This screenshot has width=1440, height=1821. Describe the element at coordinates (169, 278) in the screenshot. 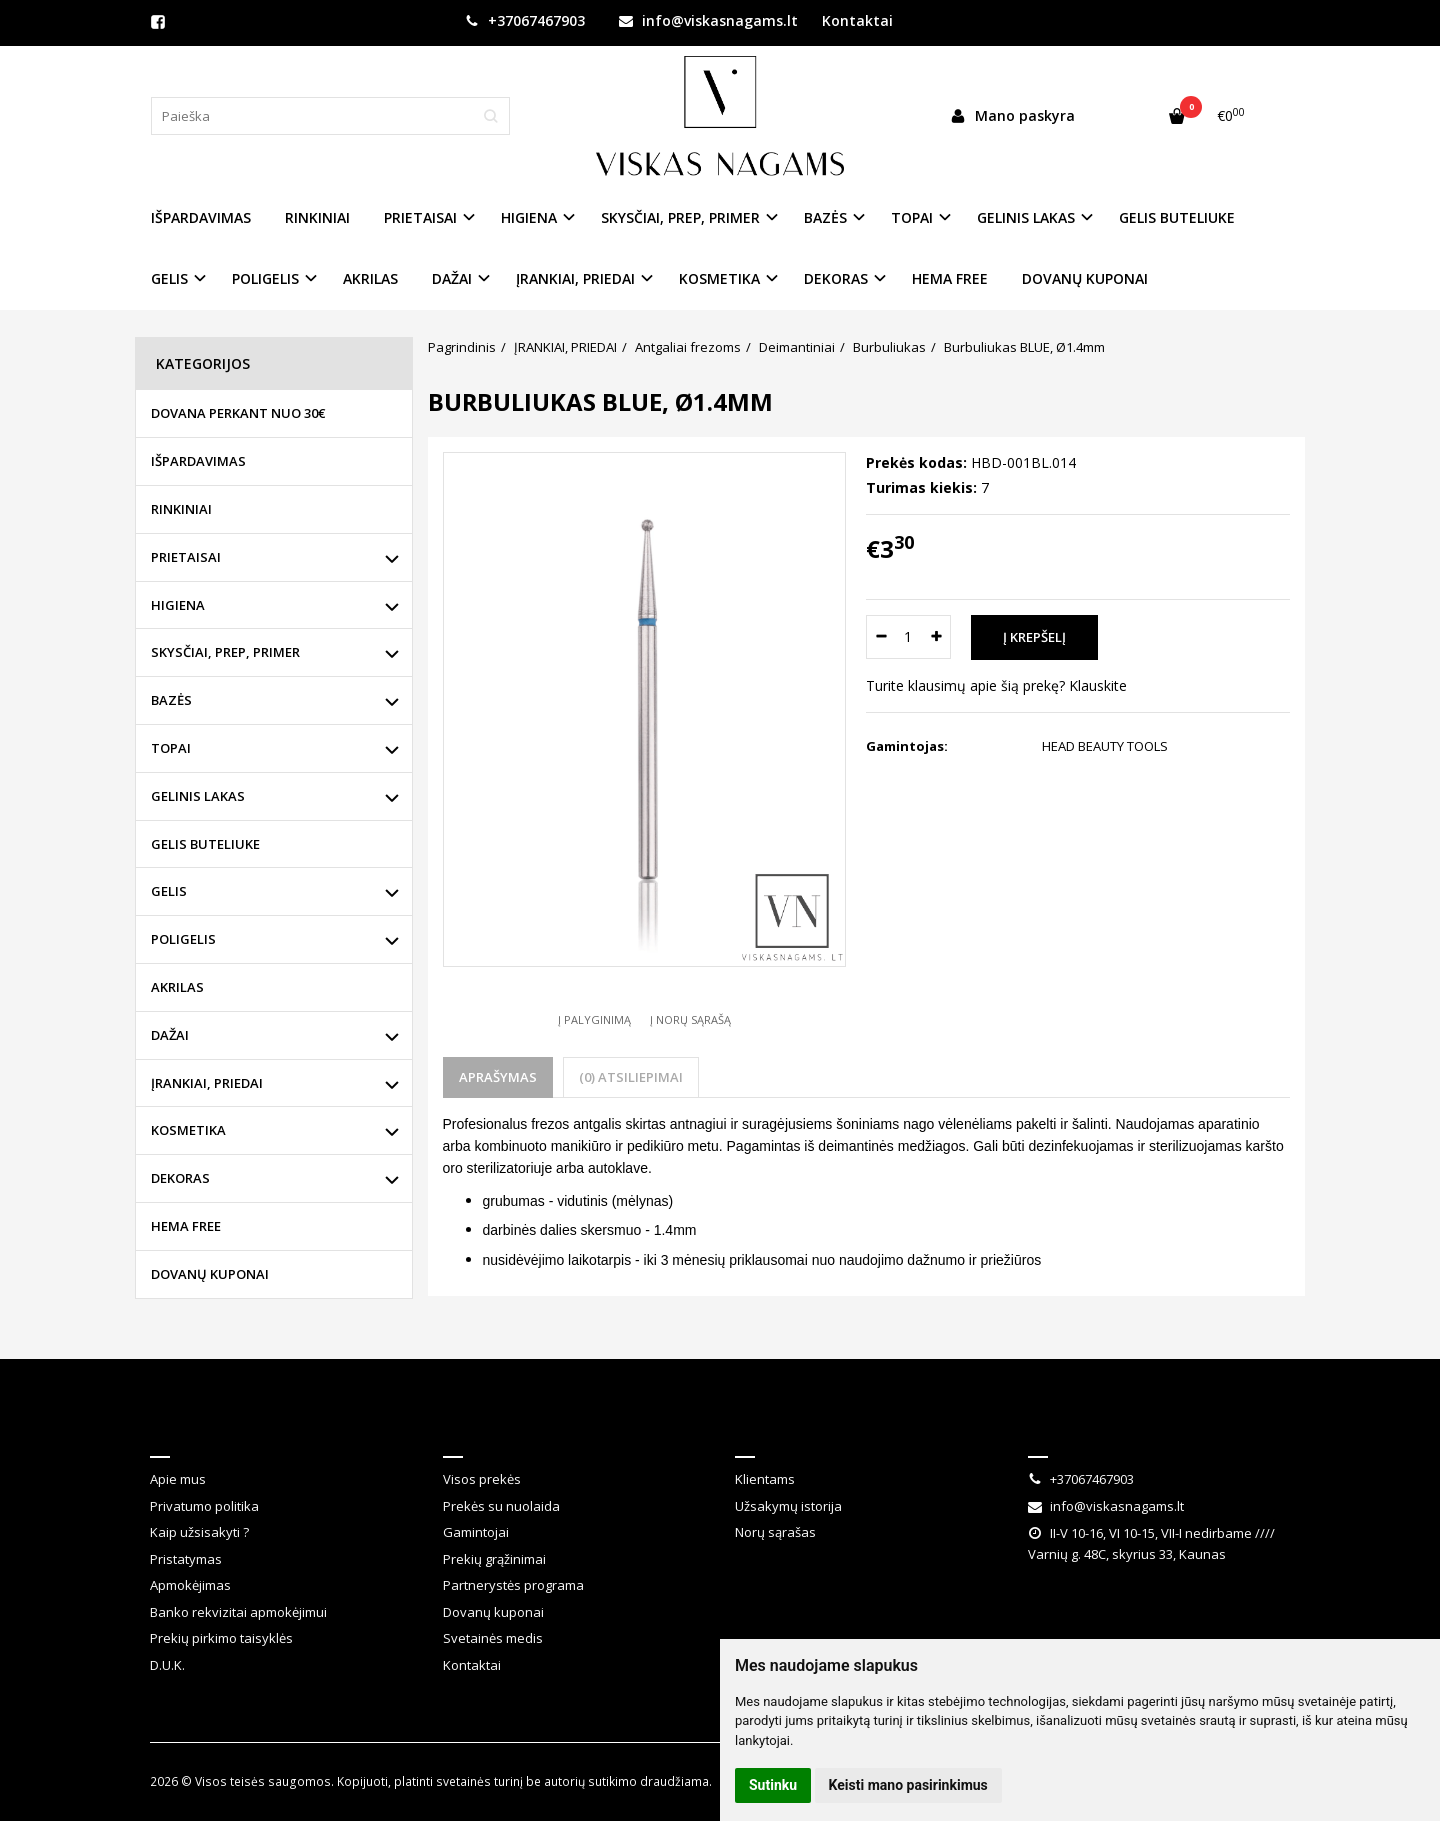

I see `GELIS [button]` at that location.